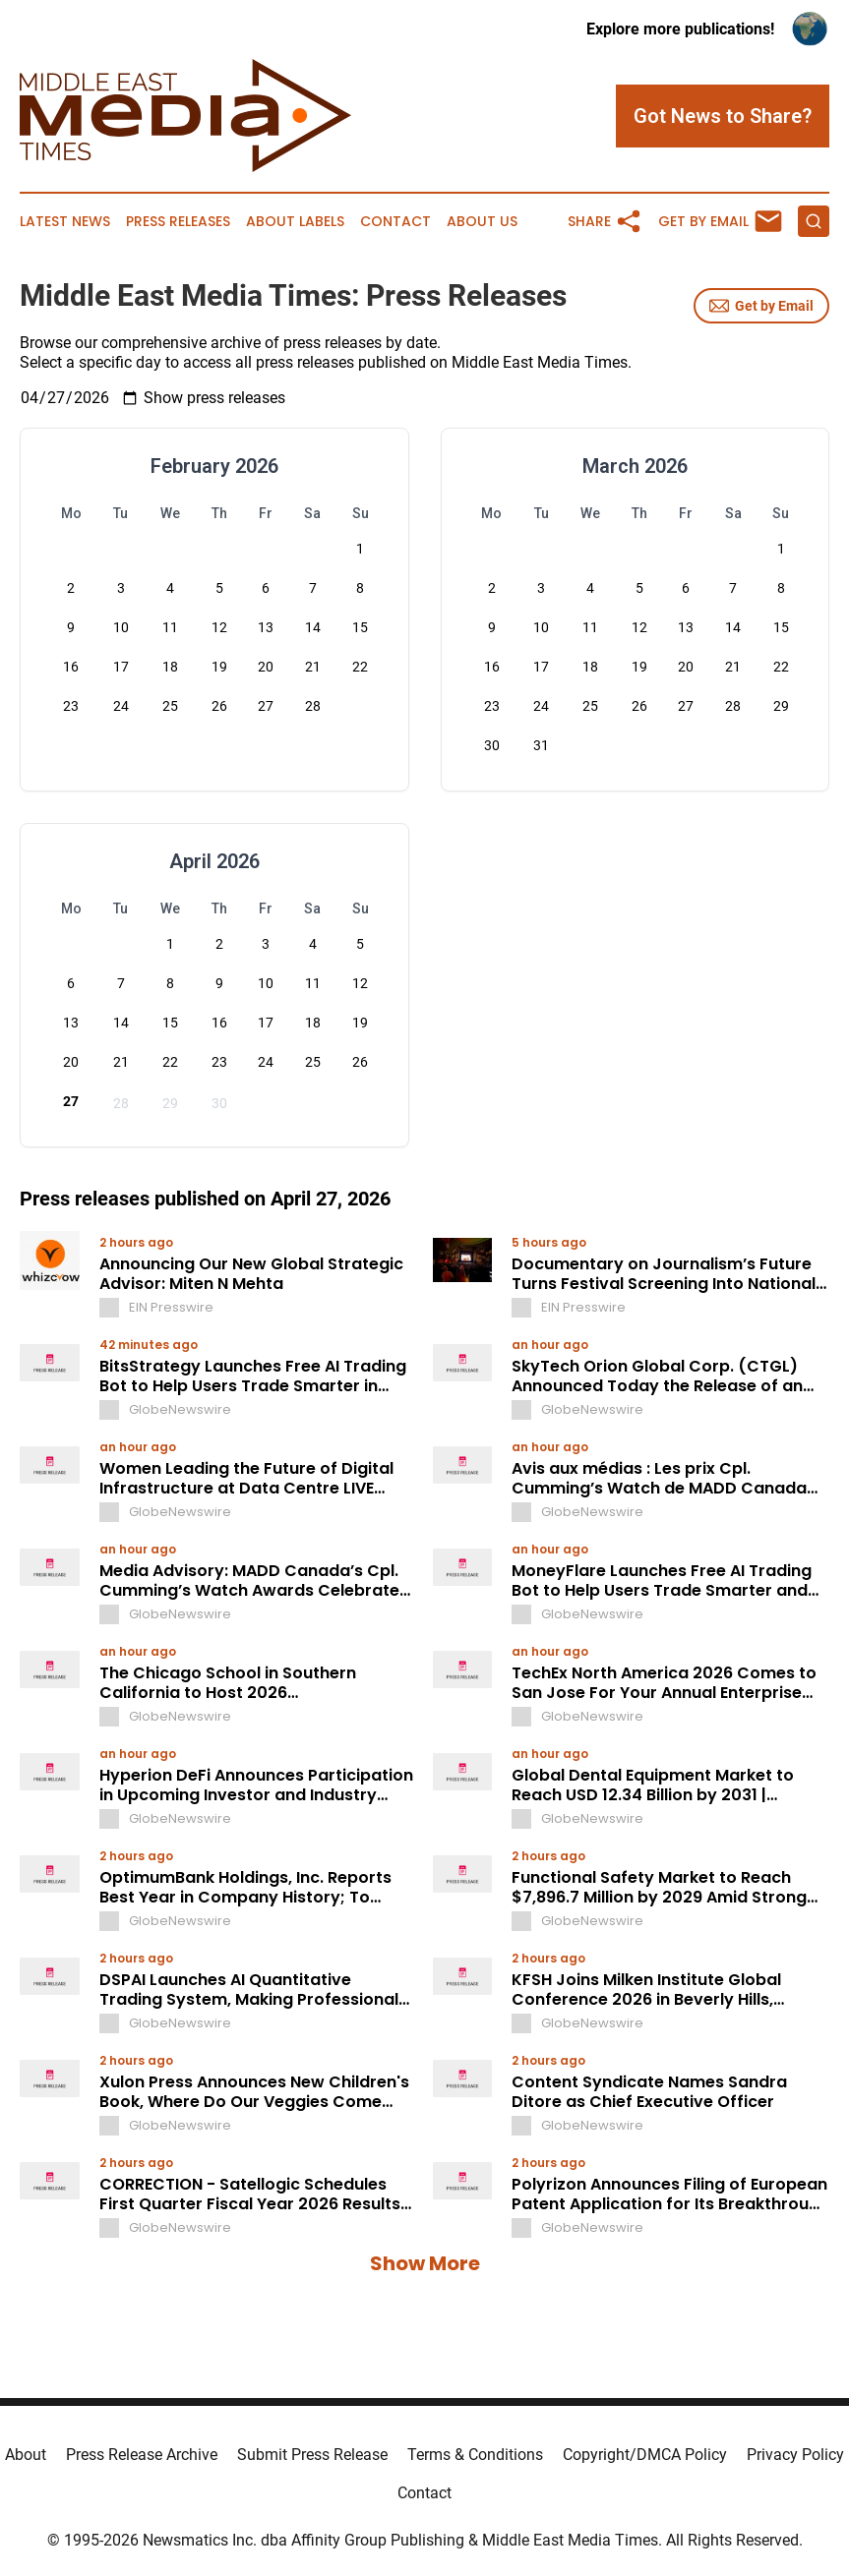  I want to click on Privacy Policy, so click(795, 2454).